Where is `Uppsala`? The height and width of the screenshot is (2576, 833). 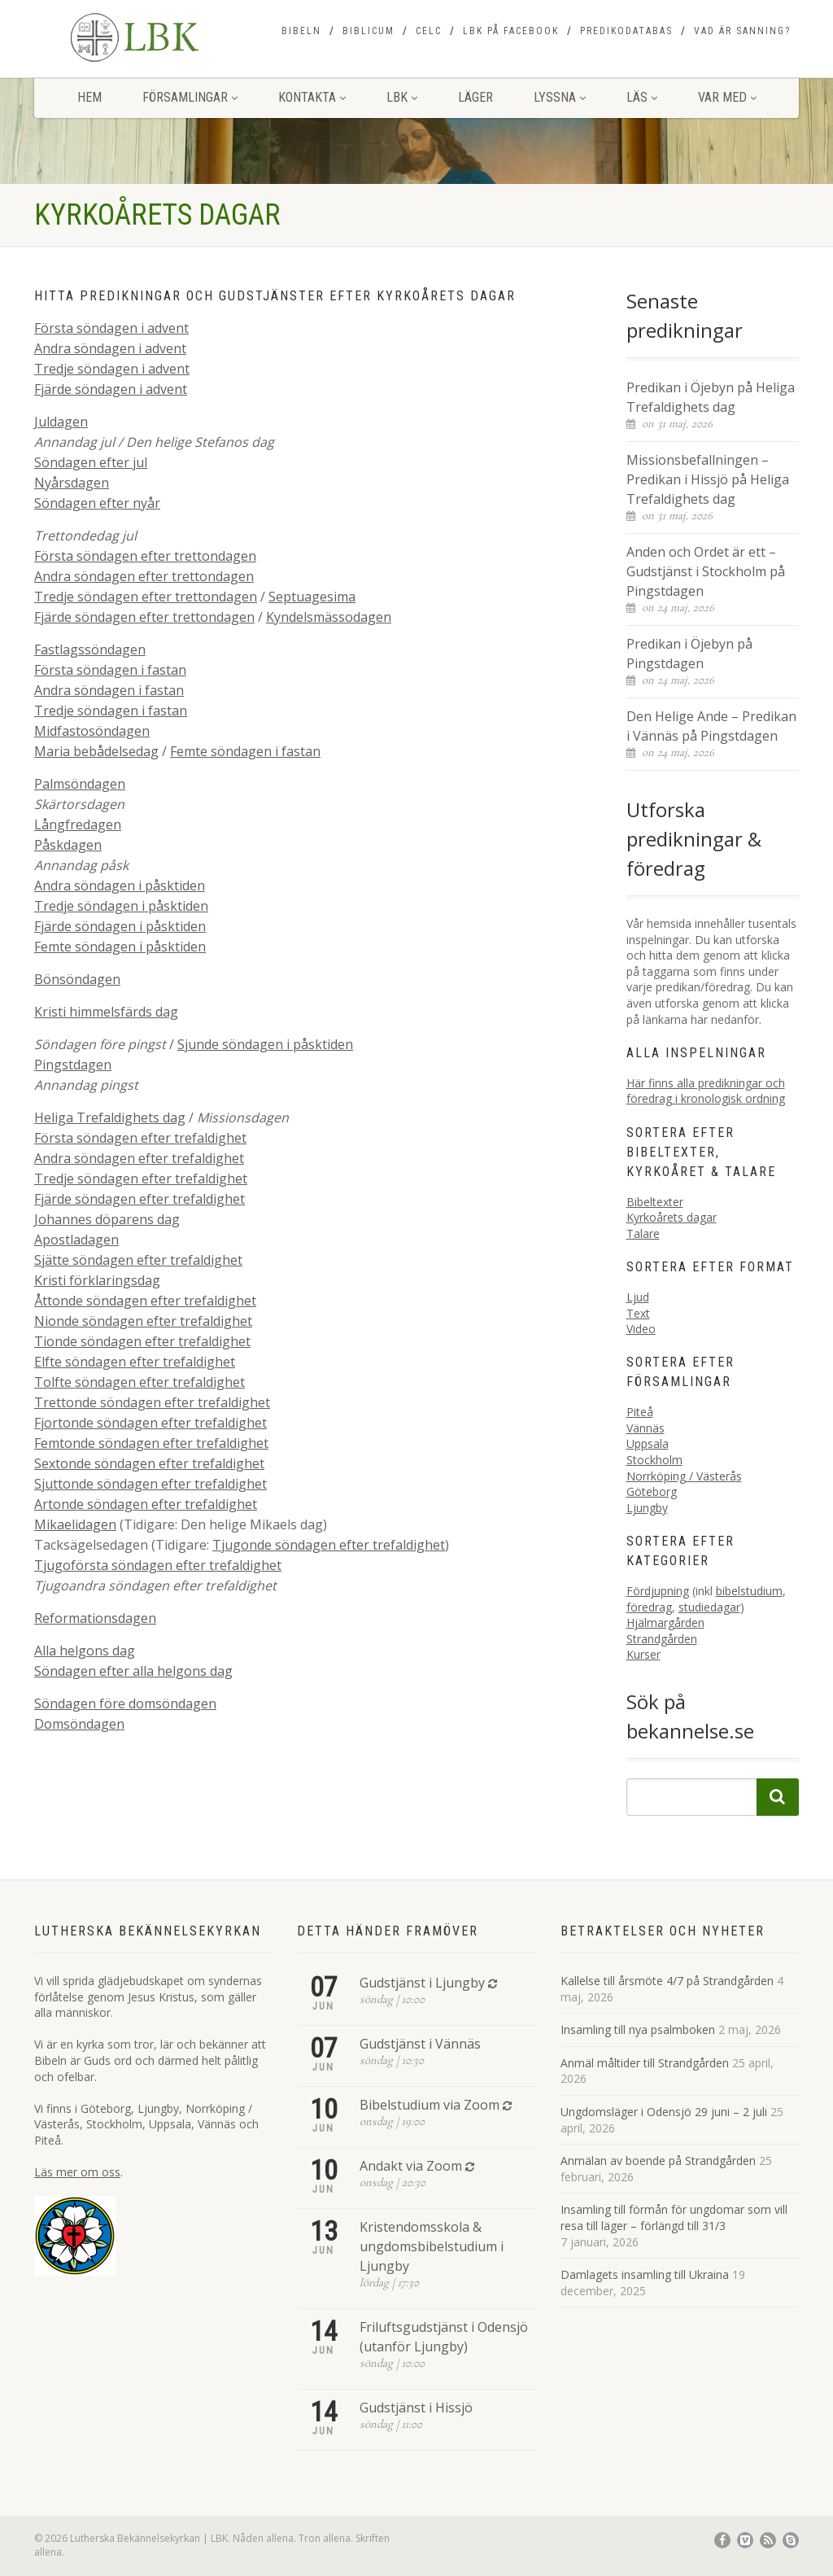
Uppsala is located at coordinates (647, 1443).